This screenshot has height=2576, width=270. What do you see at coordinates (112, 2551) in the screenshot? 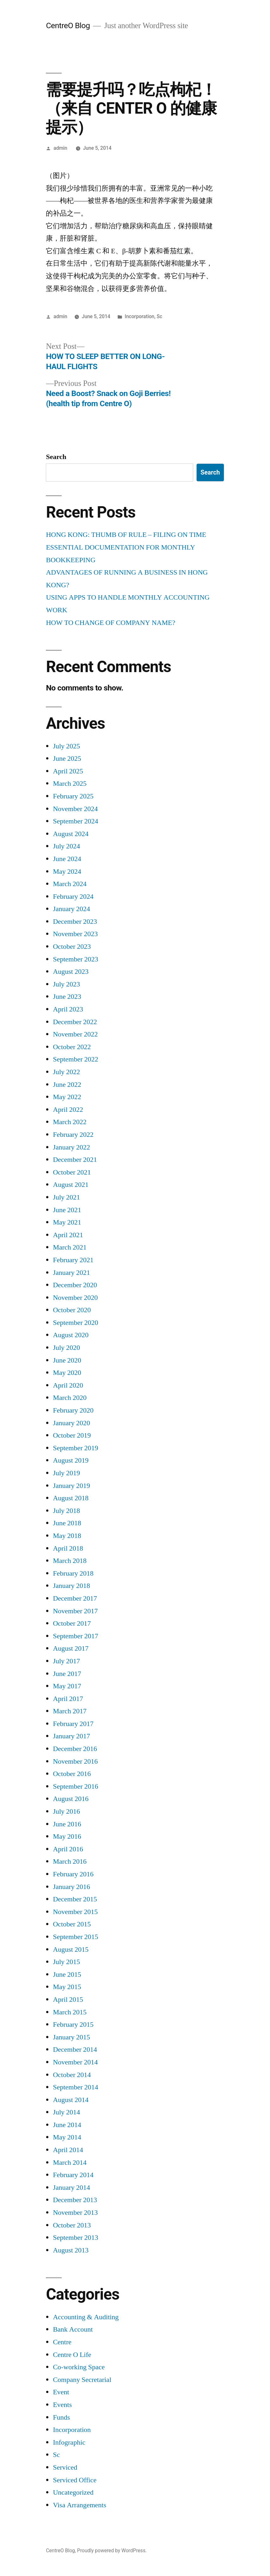
I see `Proudly powered by WordPress.` at bounding box center [112, 2551].